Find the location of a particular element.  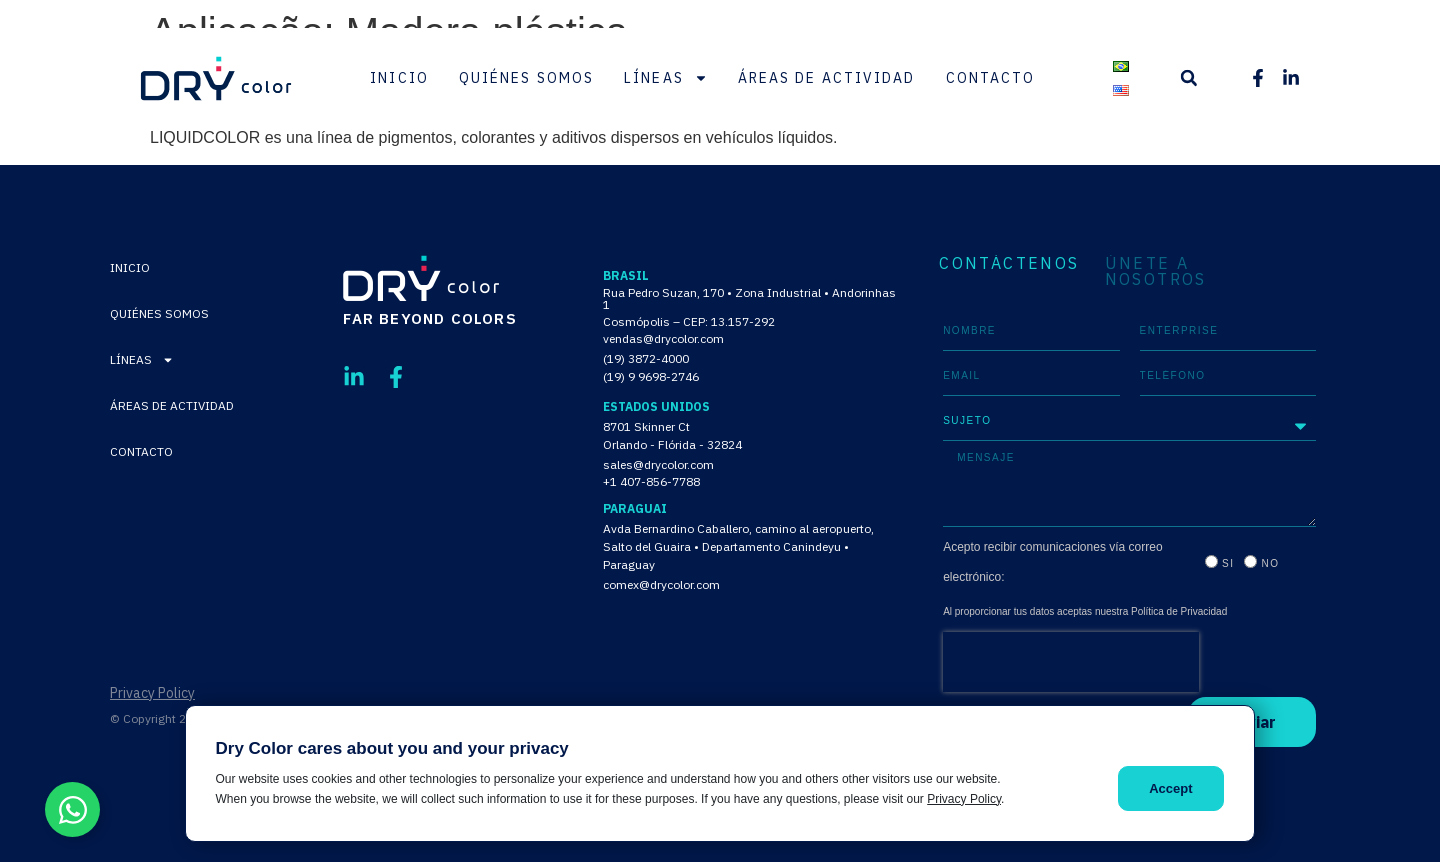

Áreas de Actividad is located at coordinates (827, 78).